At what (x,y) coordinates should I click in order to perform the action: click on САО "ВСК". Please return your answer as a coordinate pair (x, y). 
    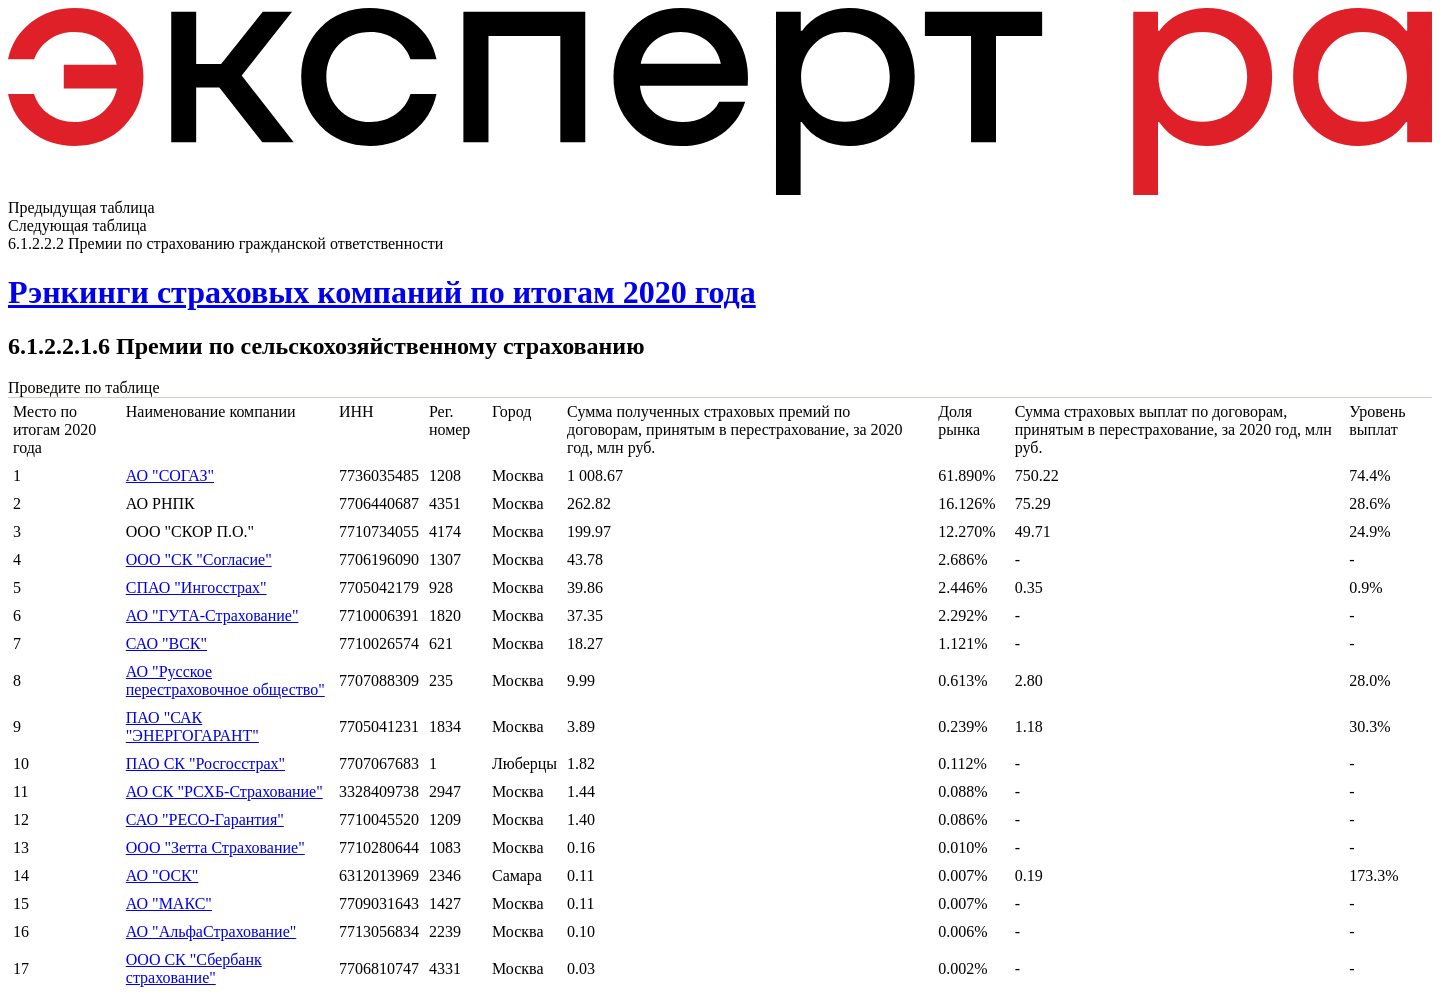
    Looking at the image, I should click on (166, 643).